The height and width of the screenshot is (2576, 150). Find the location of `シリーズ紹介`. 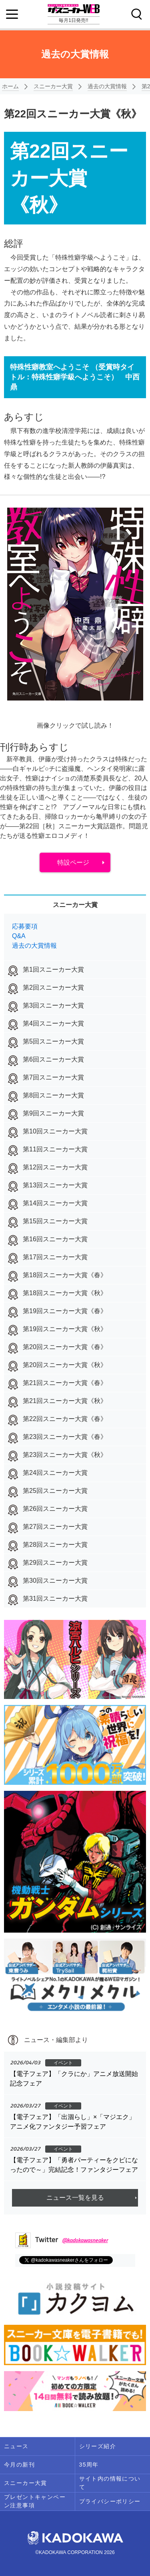

シリーズ紹介 is located at coordinates (97, 2446).